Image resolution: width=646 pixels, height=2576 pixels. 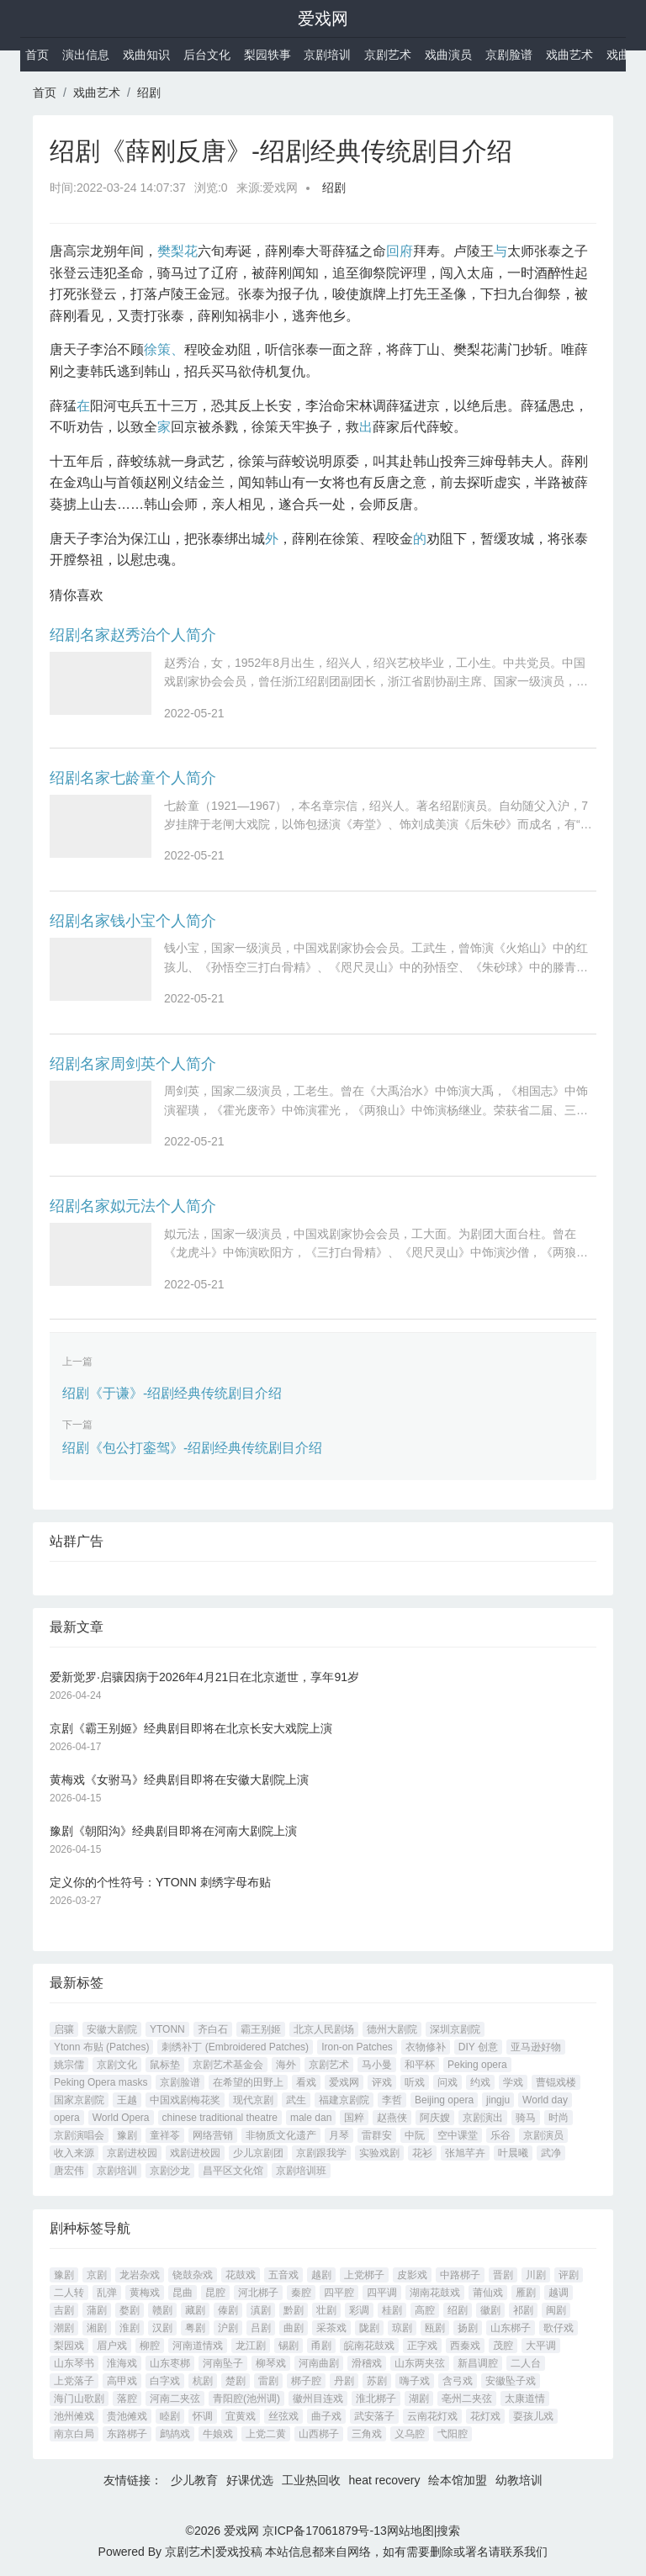 I want to click on Ytonn 布贴 (Patches), so click(x=101, y=2047).